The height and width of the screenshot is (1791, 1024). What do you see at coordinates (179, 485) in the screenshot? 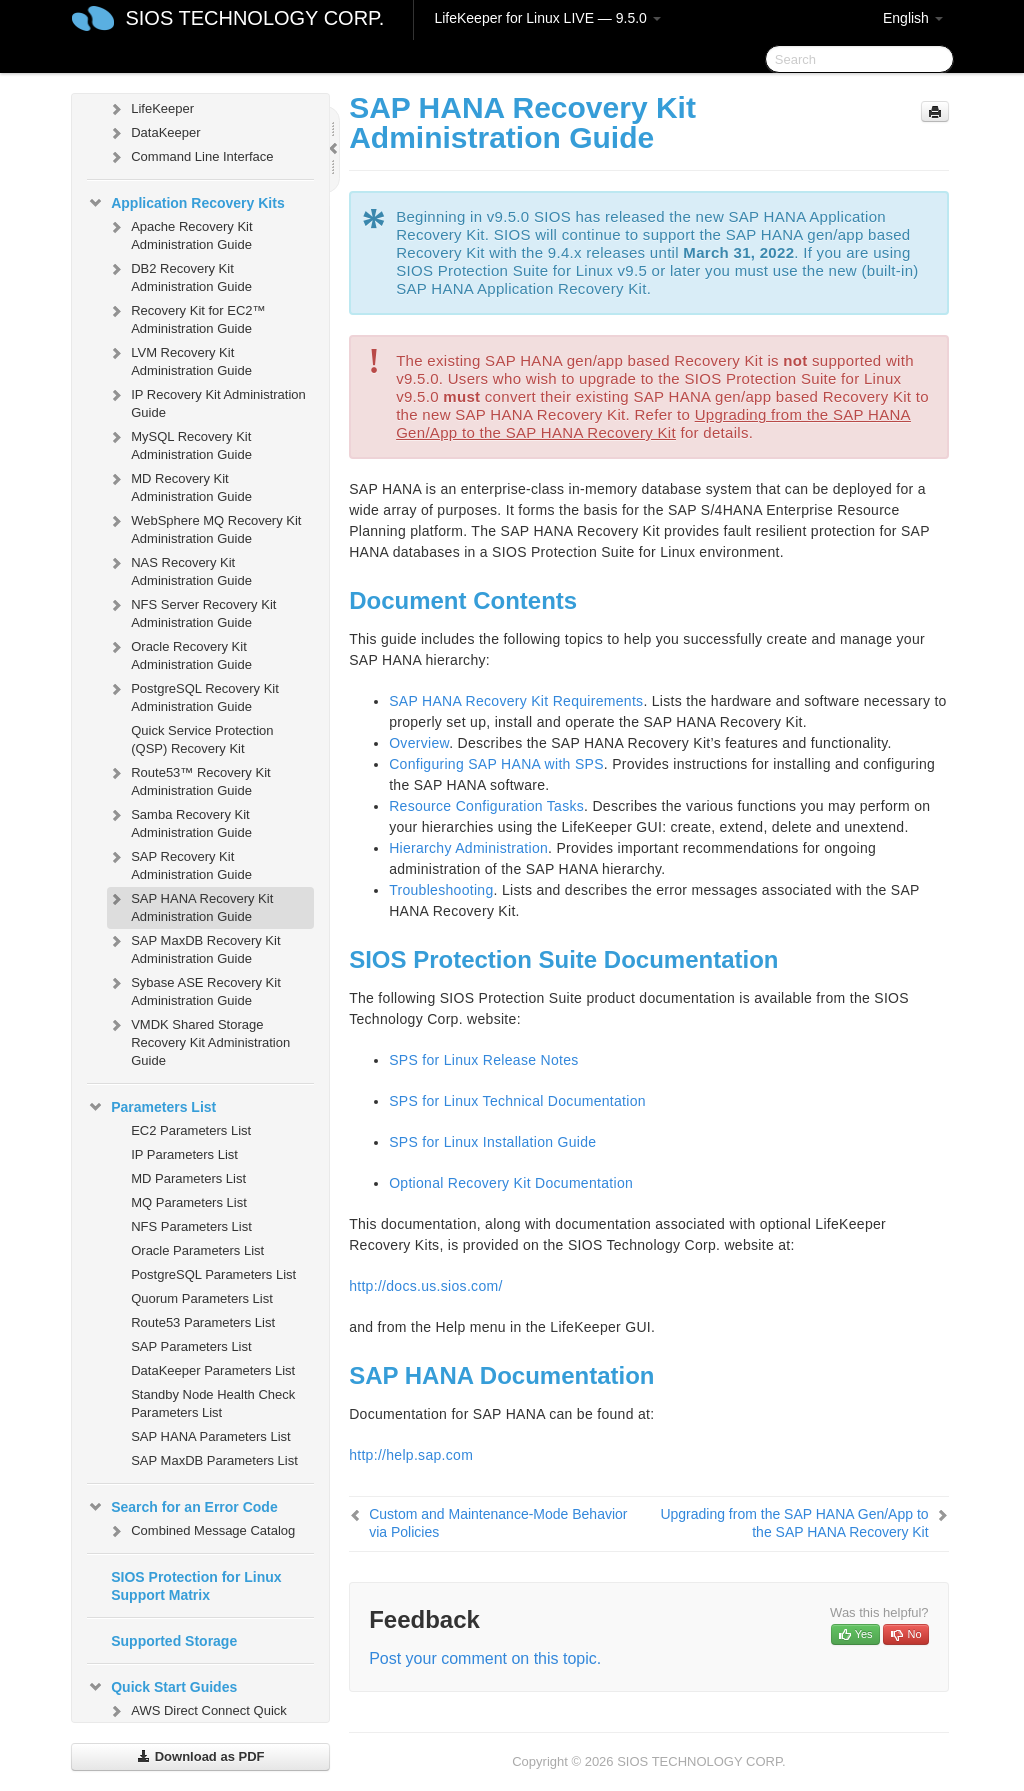
I see `MD Recovery Kit Administration Guide` at bounding box center [179, 485].